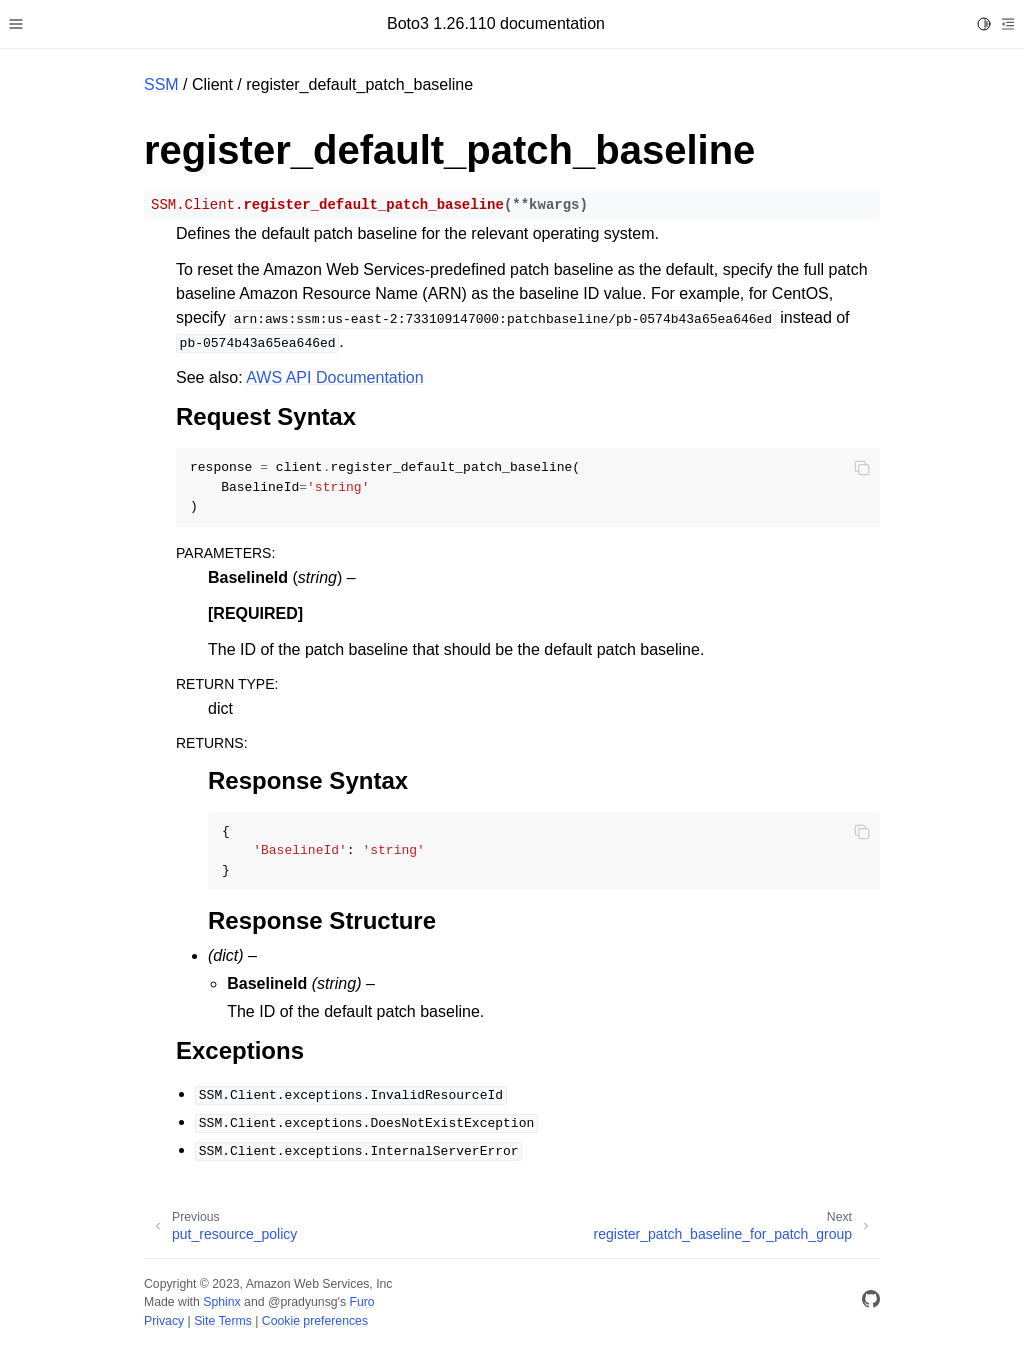 The image size is (1024, 1362). I want to click on Cookie preferences, so click(315, 1321).